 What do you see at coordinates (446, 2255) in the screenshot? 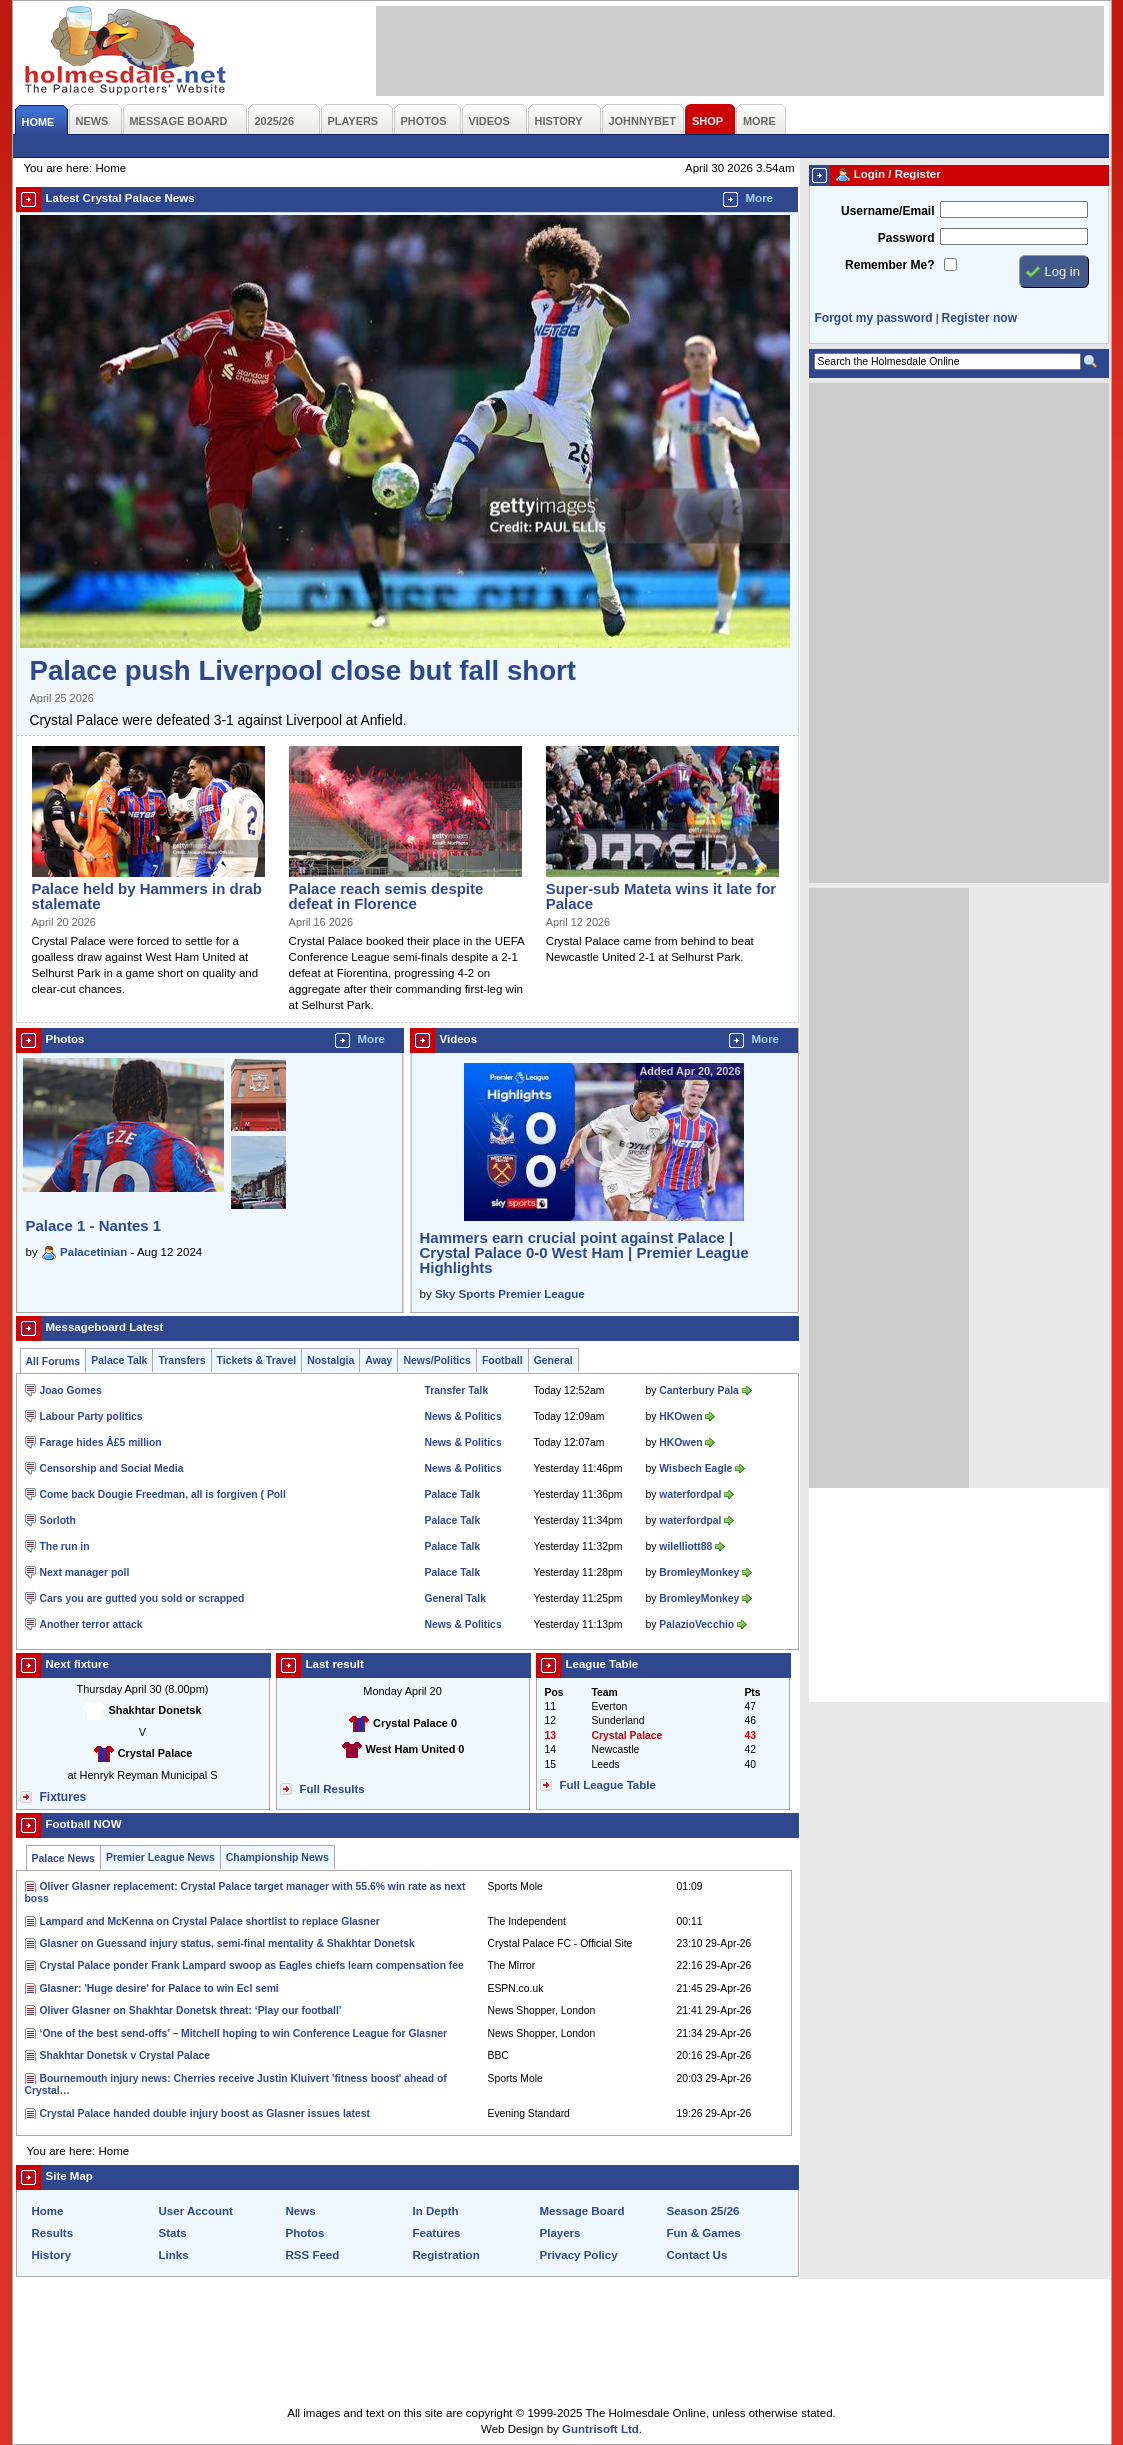
I see `Registration` at bounding box center [446, 2255].